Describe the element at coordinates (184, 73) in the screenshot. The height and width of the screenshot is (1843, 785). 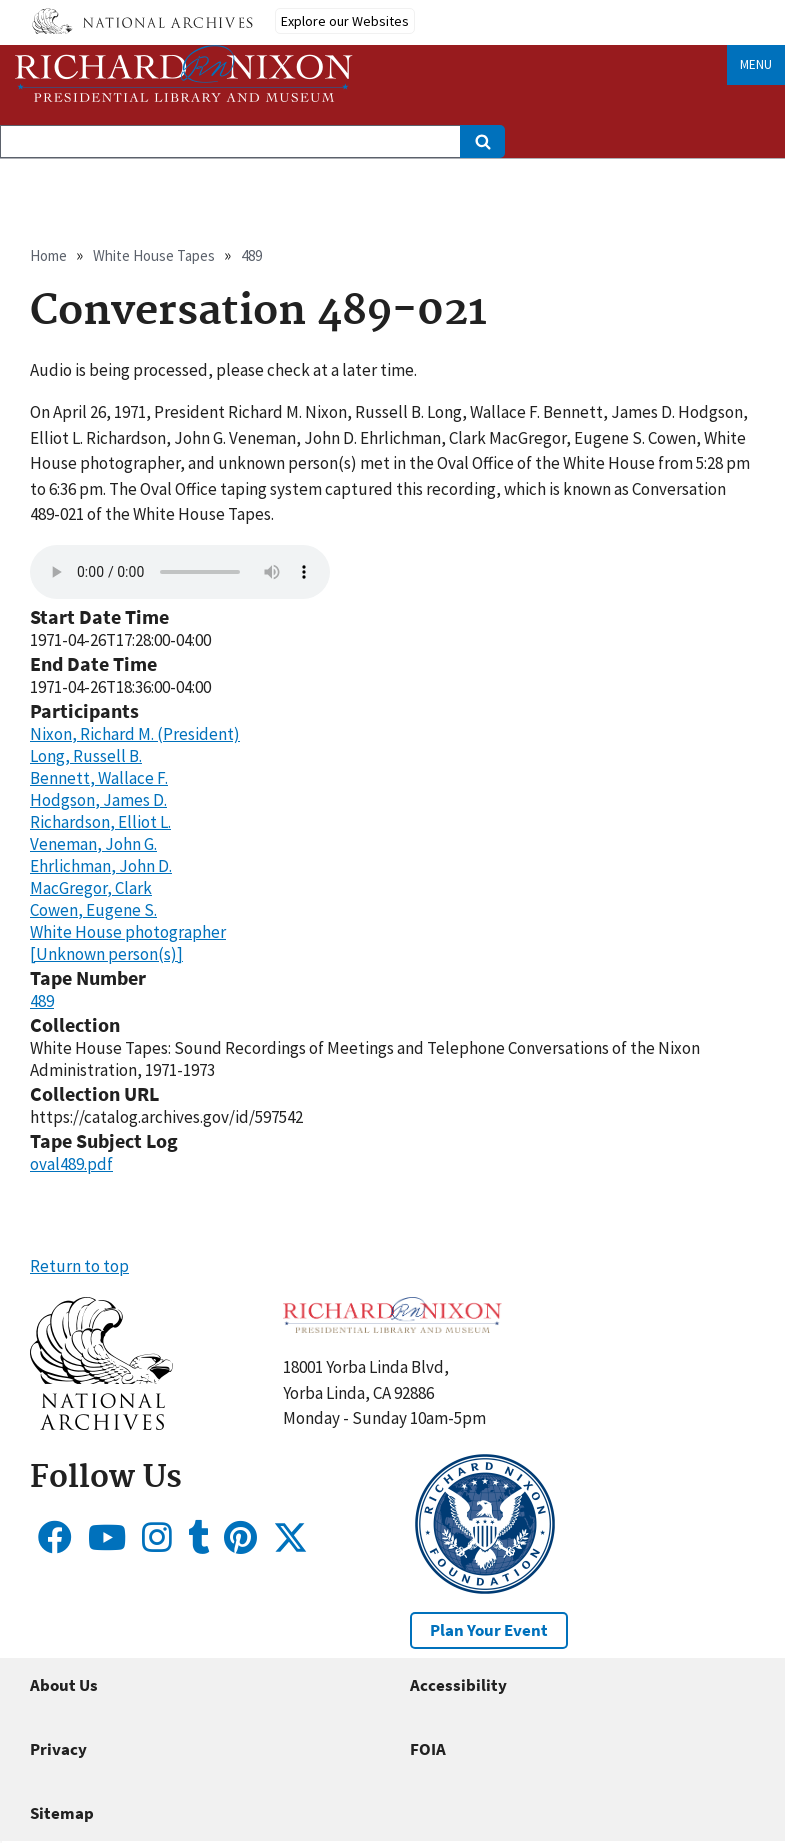
I see `[Home]` at that location.